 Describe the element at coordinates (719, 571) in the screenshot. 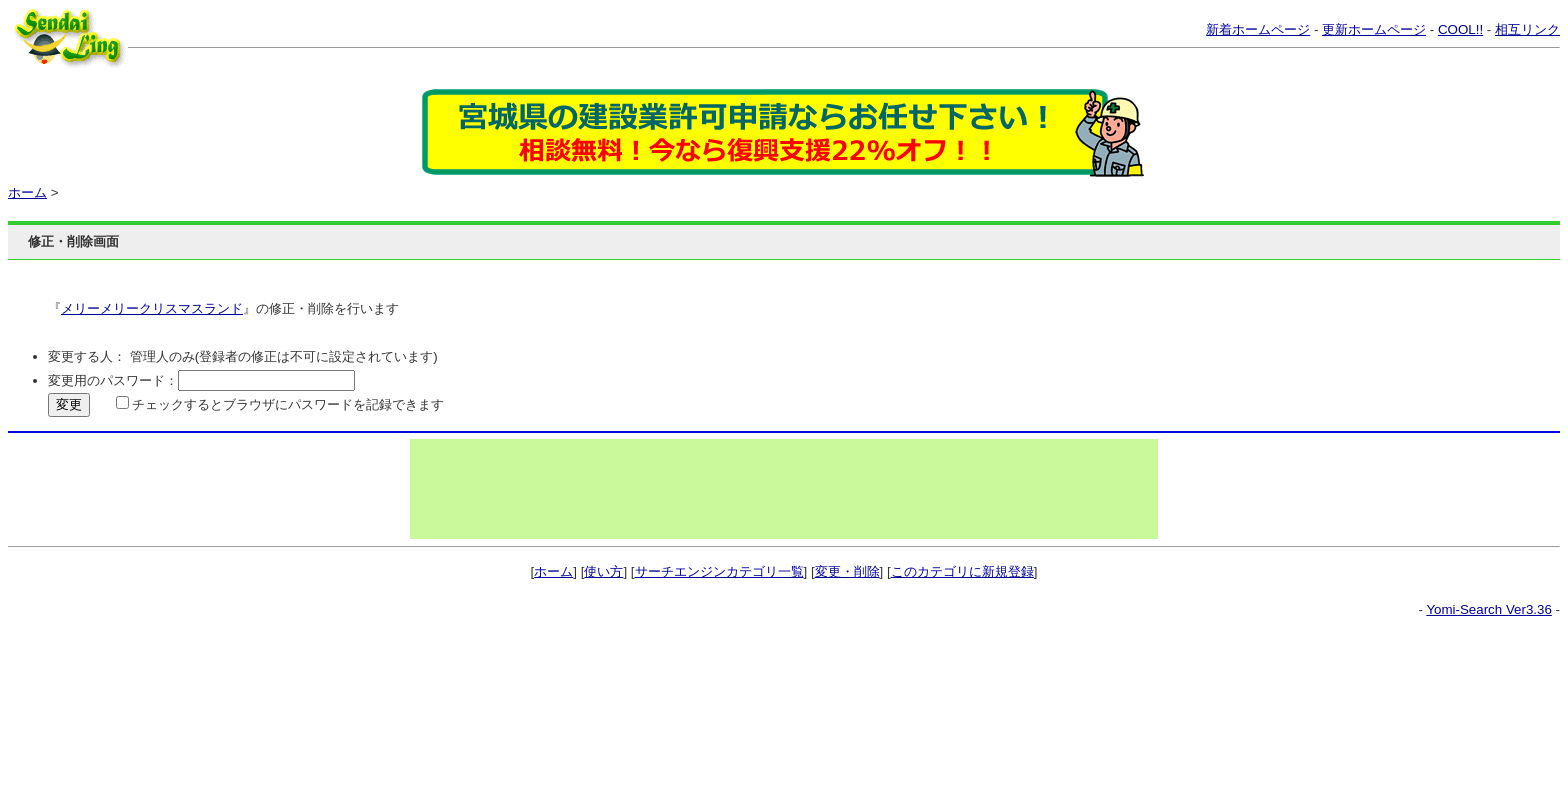

I see `サーチエンジンカテゴリ一覧` at that location.